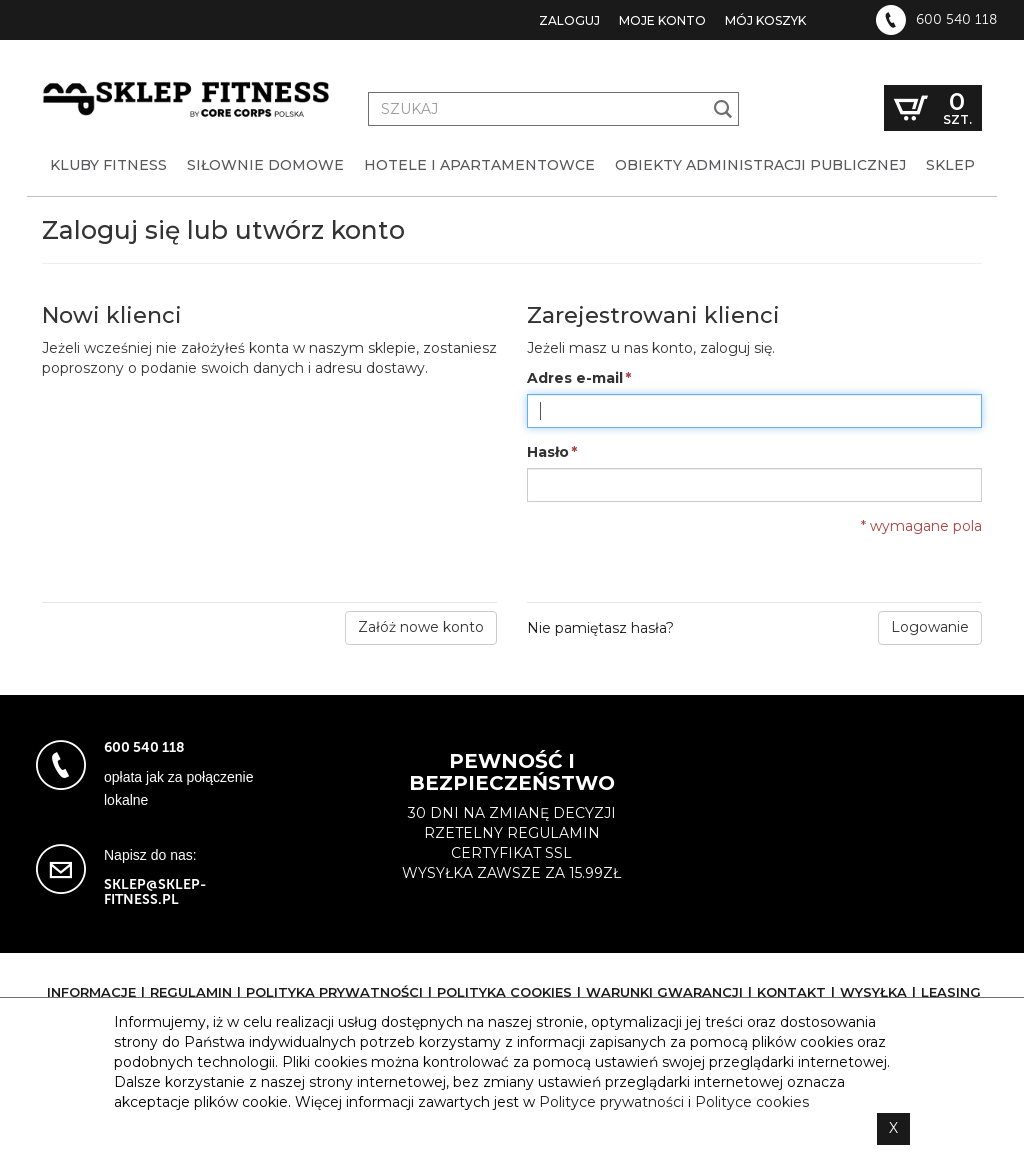  Describe the element at coordinates (155, 892) in the screenshot. I see `sklep@sklep-fitness.pl` at that location.